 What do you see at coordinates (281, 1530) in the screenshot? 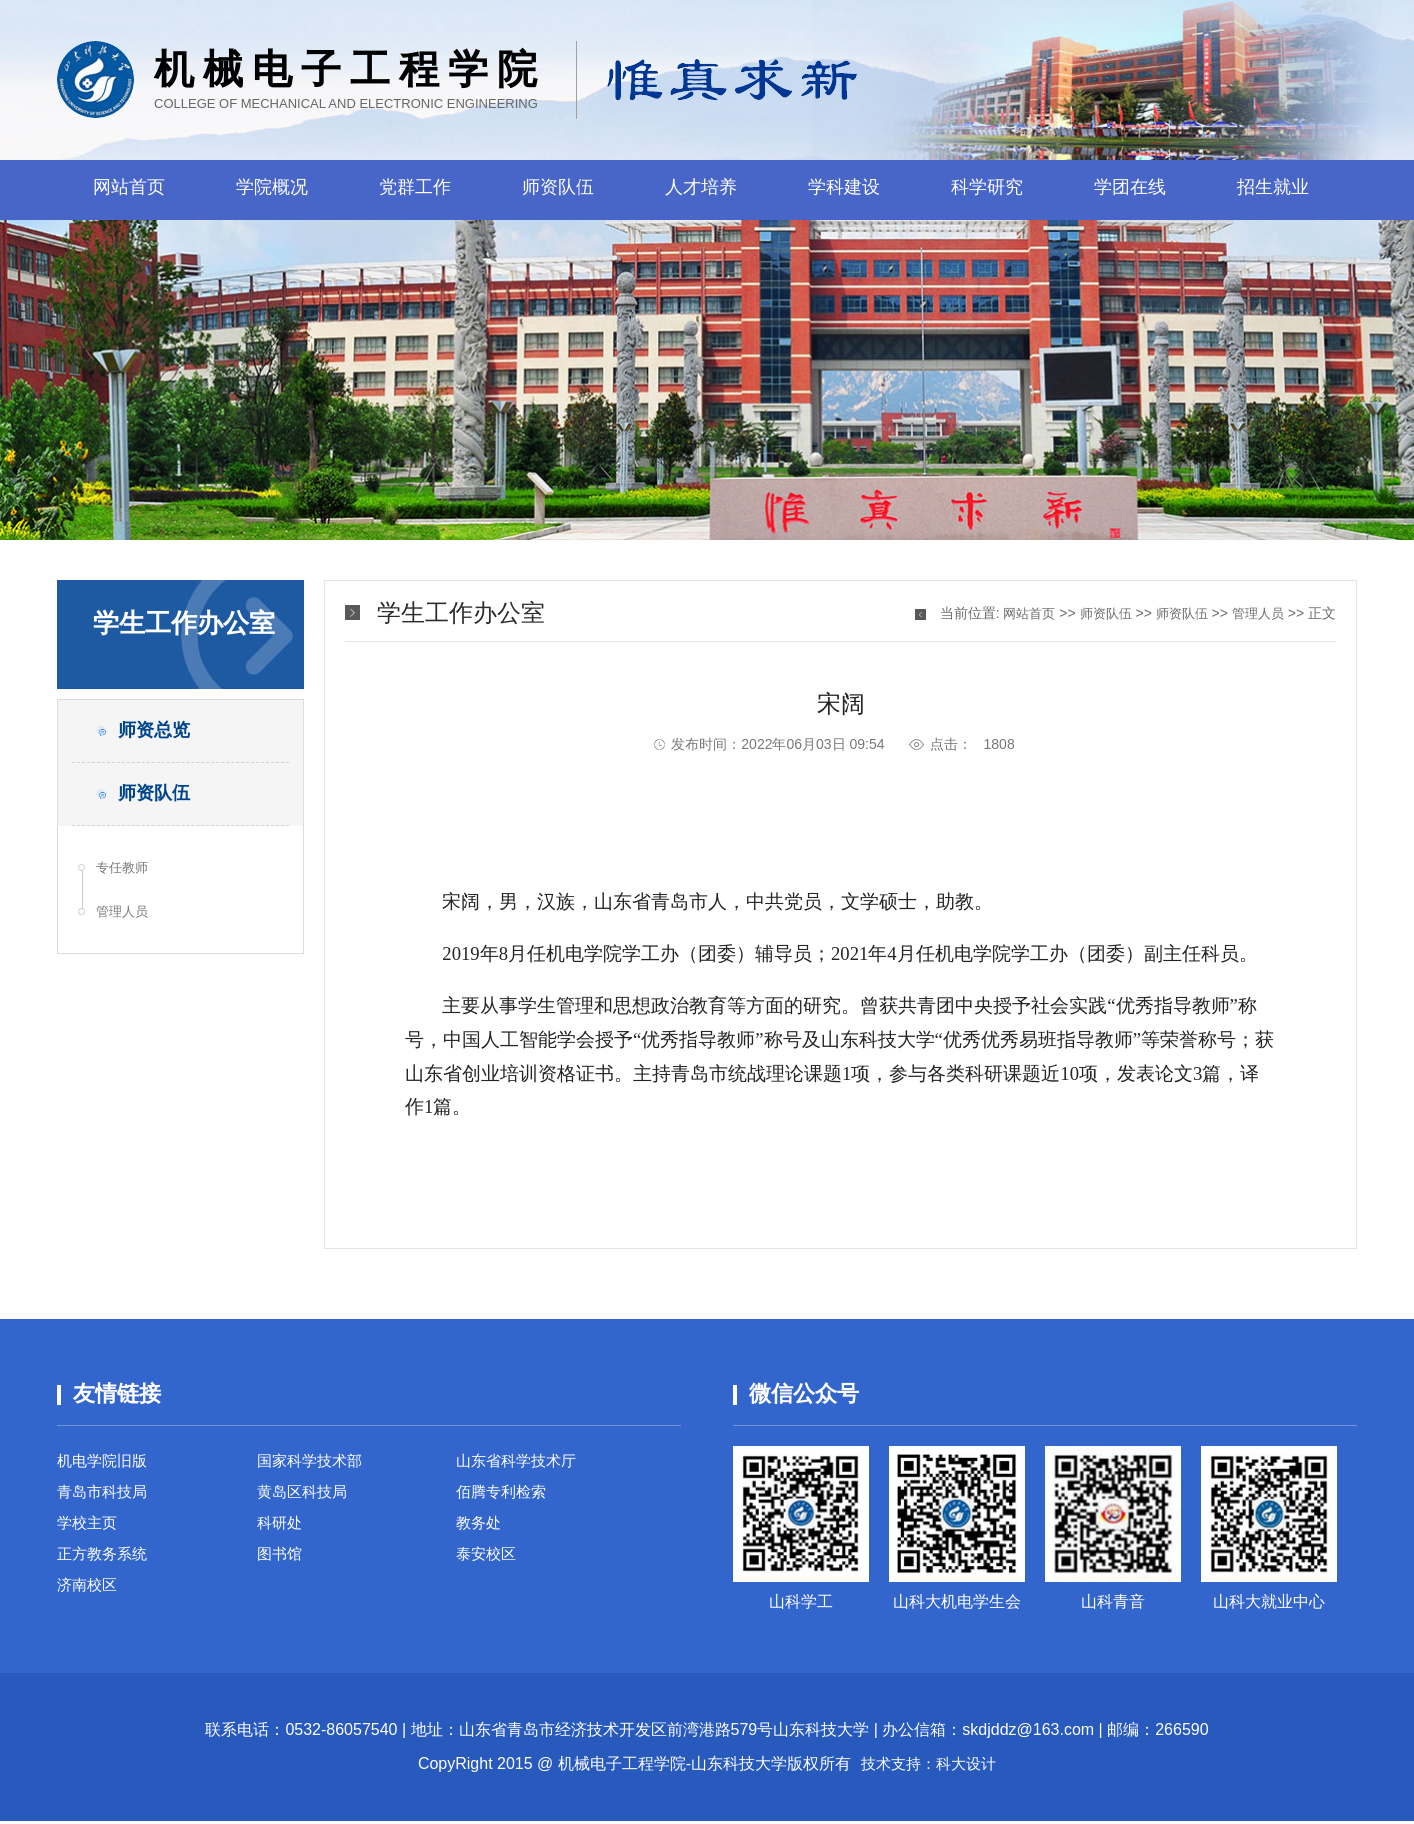
I see `科研处` at bounding box center [281, 1530].